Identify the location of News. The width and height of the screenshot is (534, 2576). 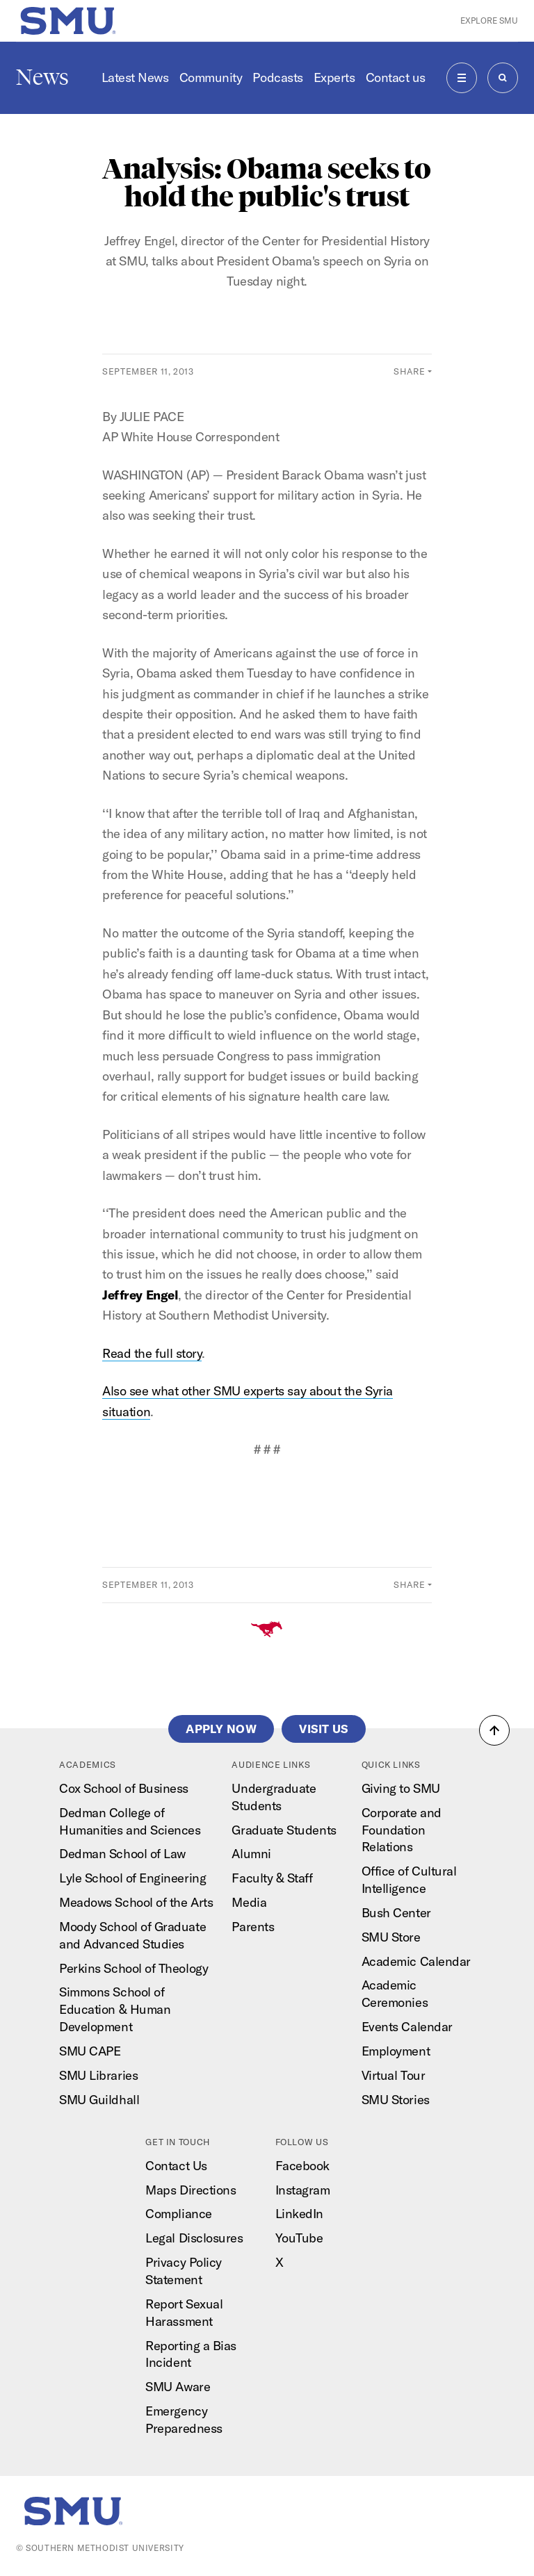
(42, 77).